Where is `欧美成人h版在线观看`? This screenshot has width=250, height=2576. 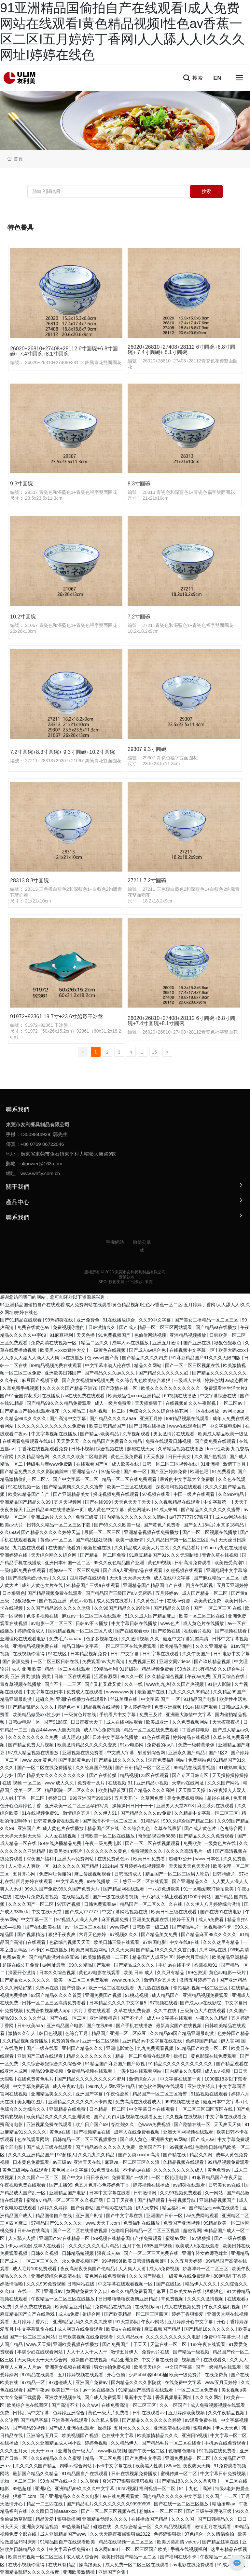 欧美成人h版在线观看 is located at coordinates (197, 2245).